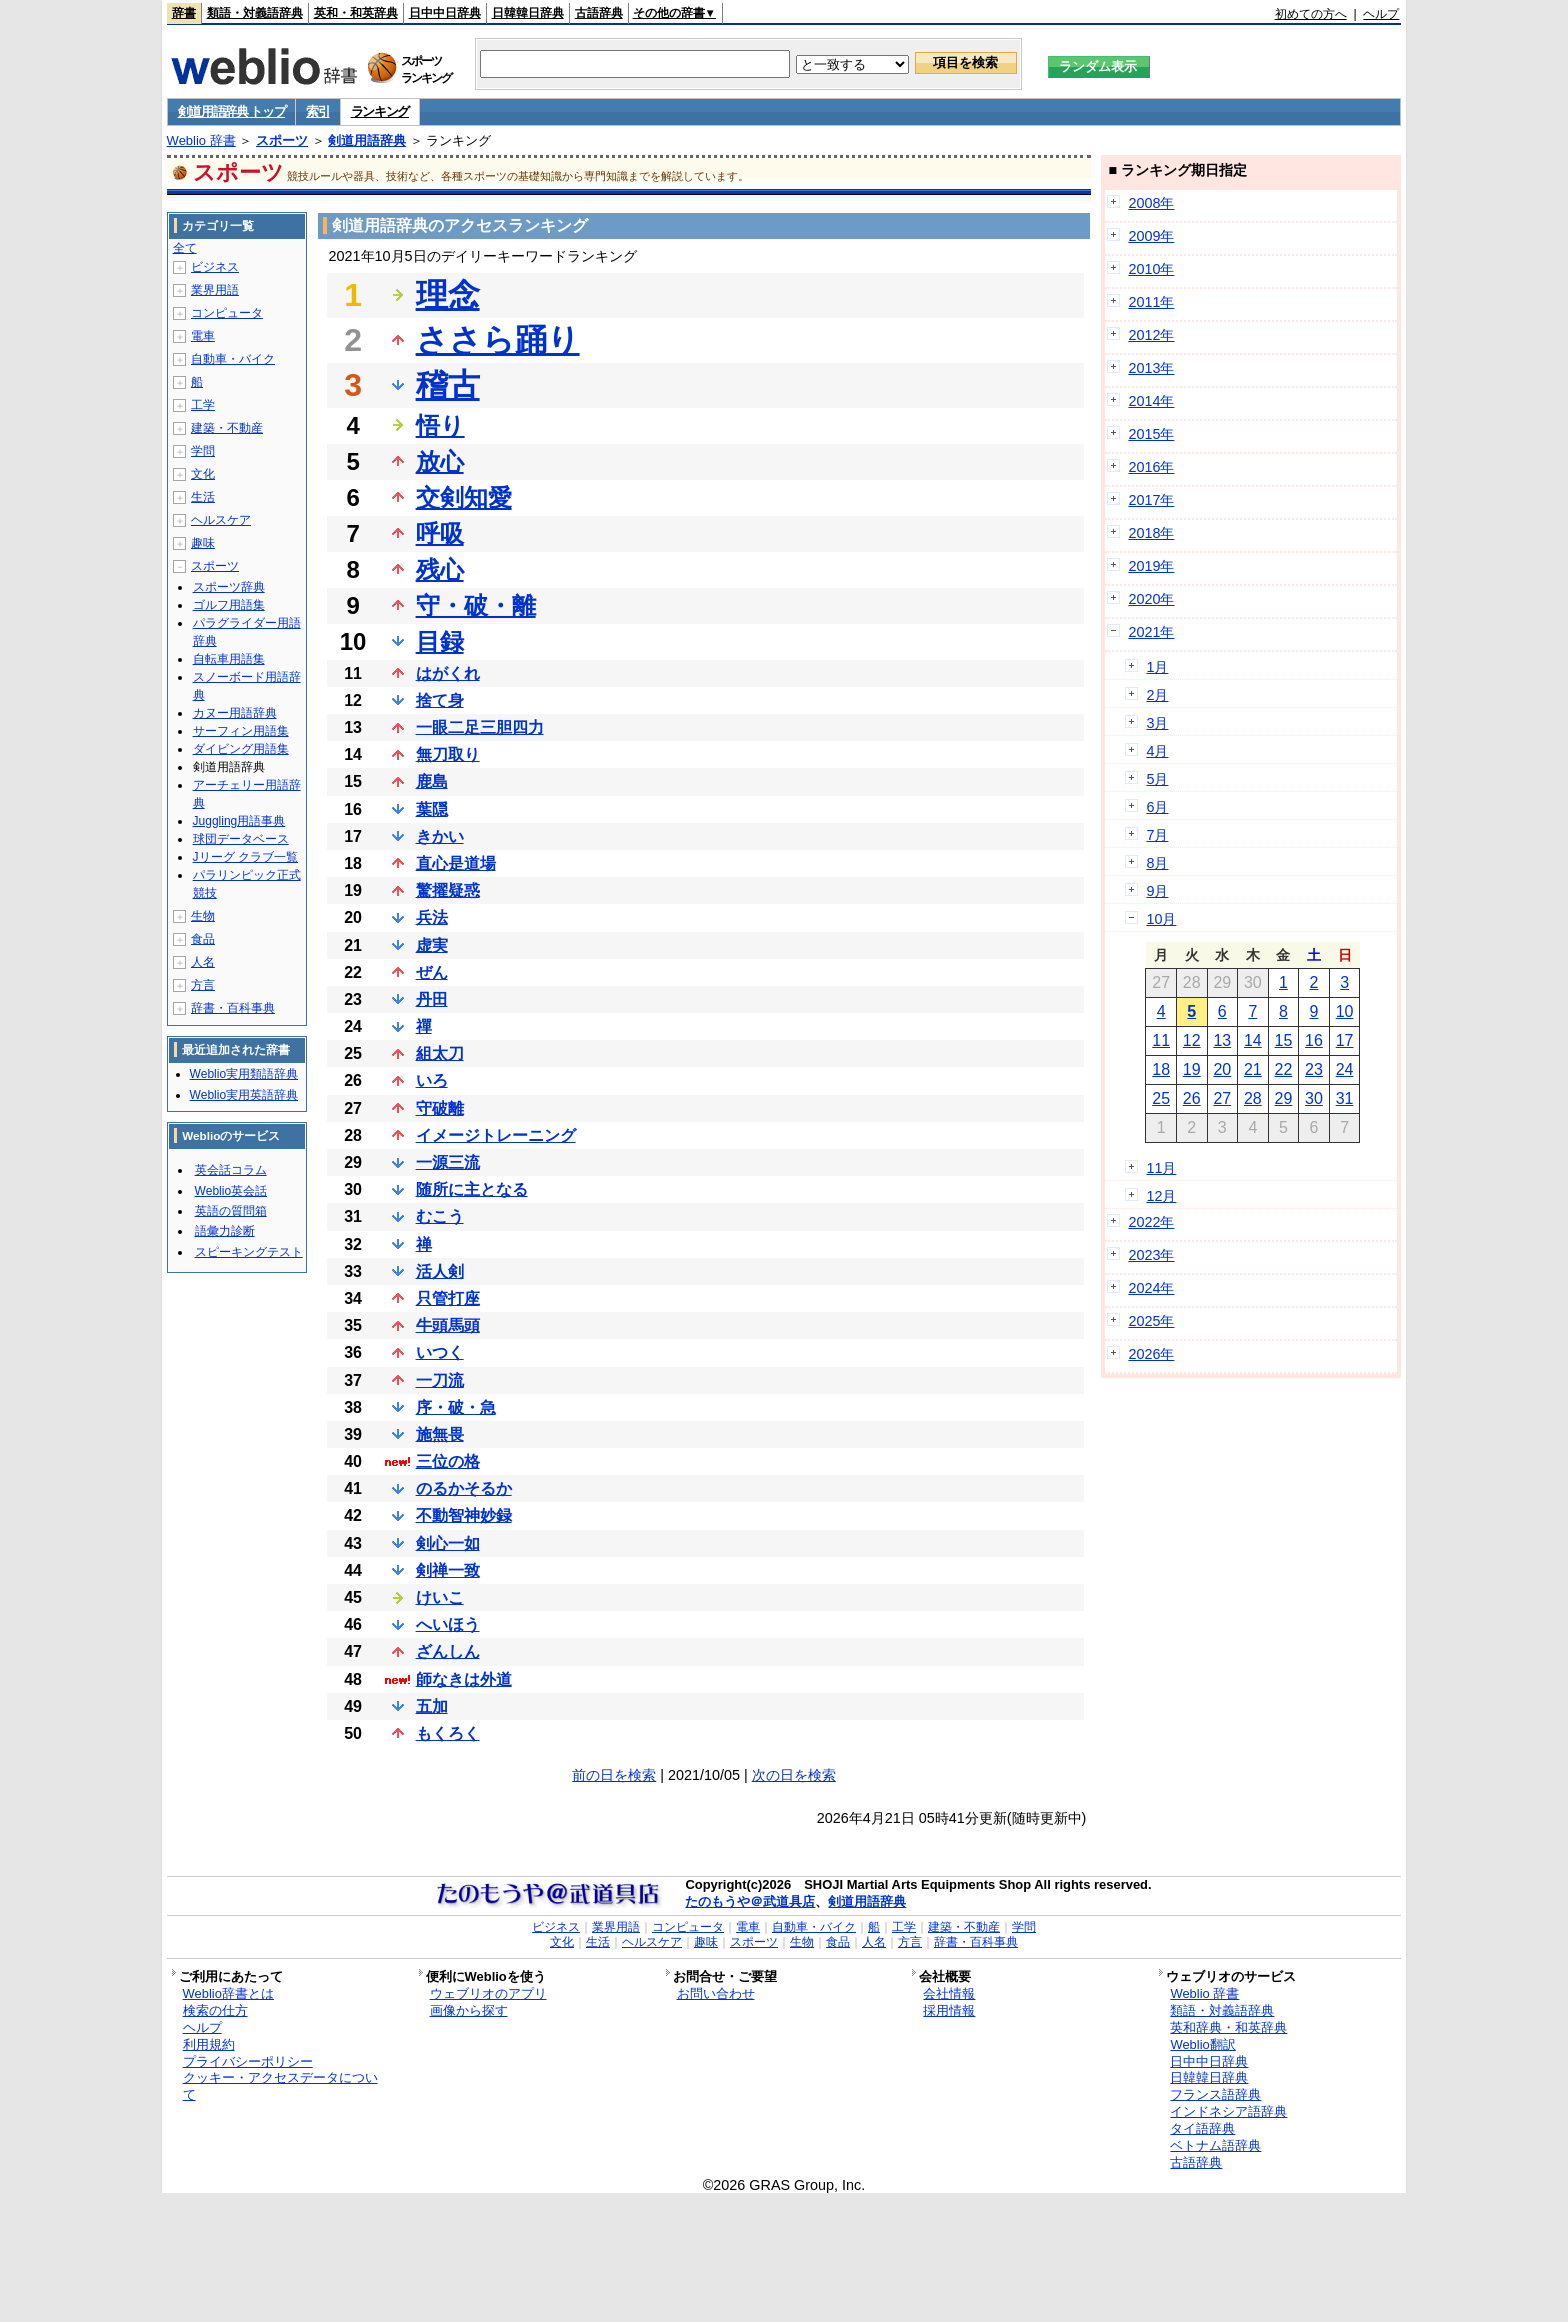 The image size is (1568, 2322). Describe the element at coordinates (203, 985) in the screenshot. I see `方言` at that location.